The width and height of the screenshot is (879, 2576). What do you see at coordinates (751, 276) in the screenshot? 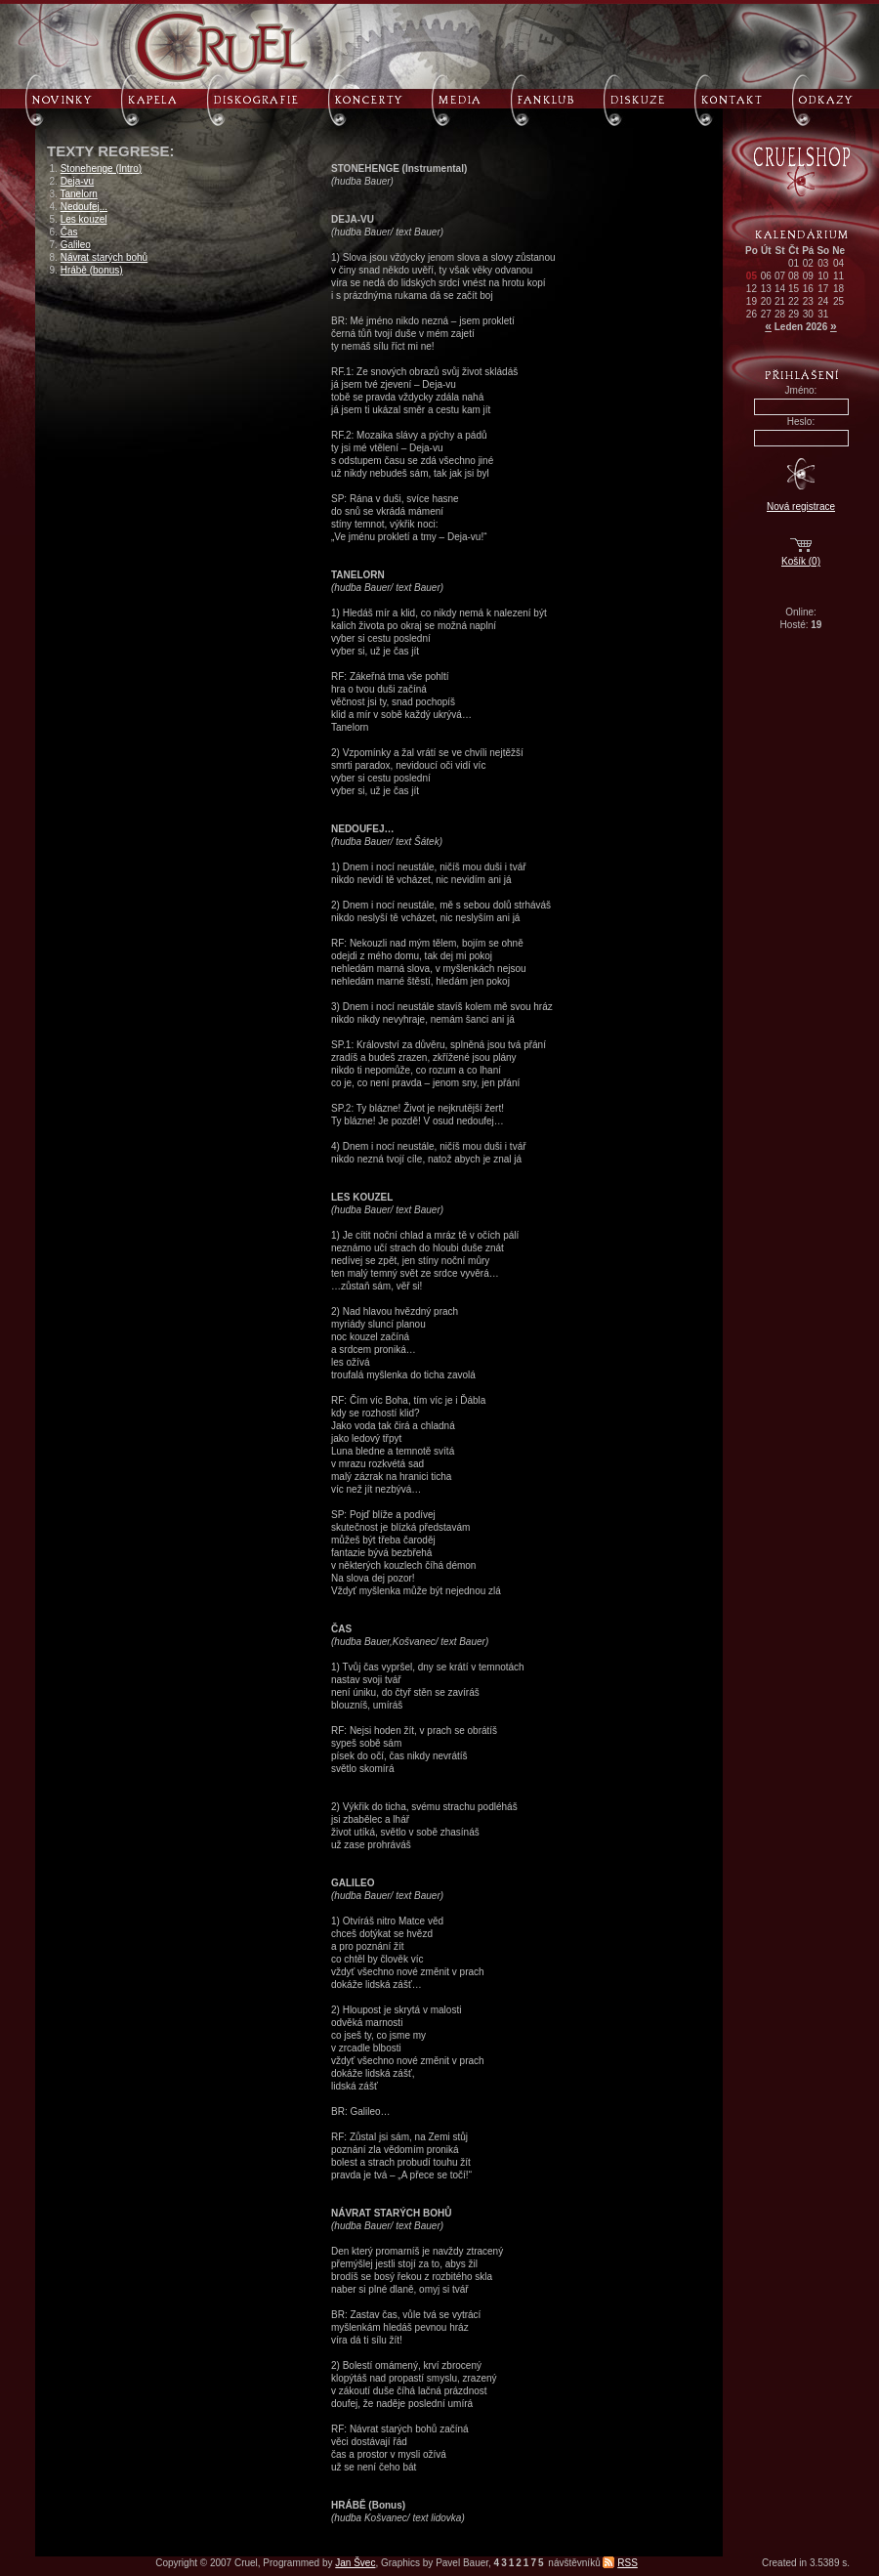
I see `05` at bounding box center [751, 276].